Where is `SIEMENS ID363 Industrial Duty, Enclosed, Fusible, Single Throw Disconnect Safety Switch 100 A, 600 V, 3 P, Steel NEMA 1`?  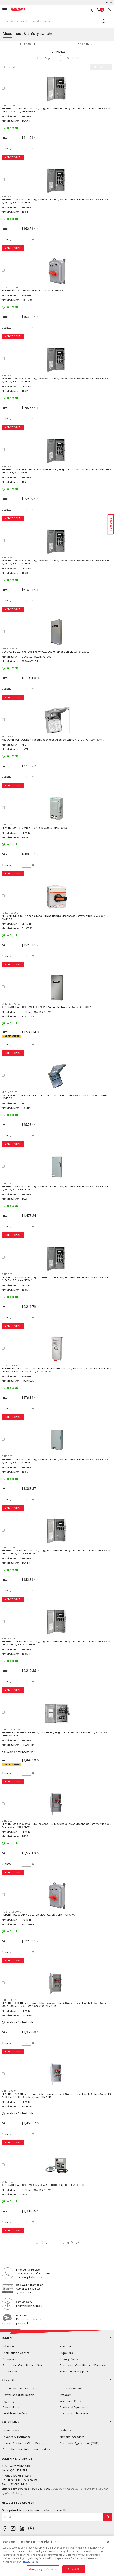
SIEMENS ID363 Industrial Duty, Enclosed, Fusible, Single Throw Disconnect Safety Switch 100 A, 600 V, 3 P, Steel NEMA 1 is located at coordinates (56, 562).